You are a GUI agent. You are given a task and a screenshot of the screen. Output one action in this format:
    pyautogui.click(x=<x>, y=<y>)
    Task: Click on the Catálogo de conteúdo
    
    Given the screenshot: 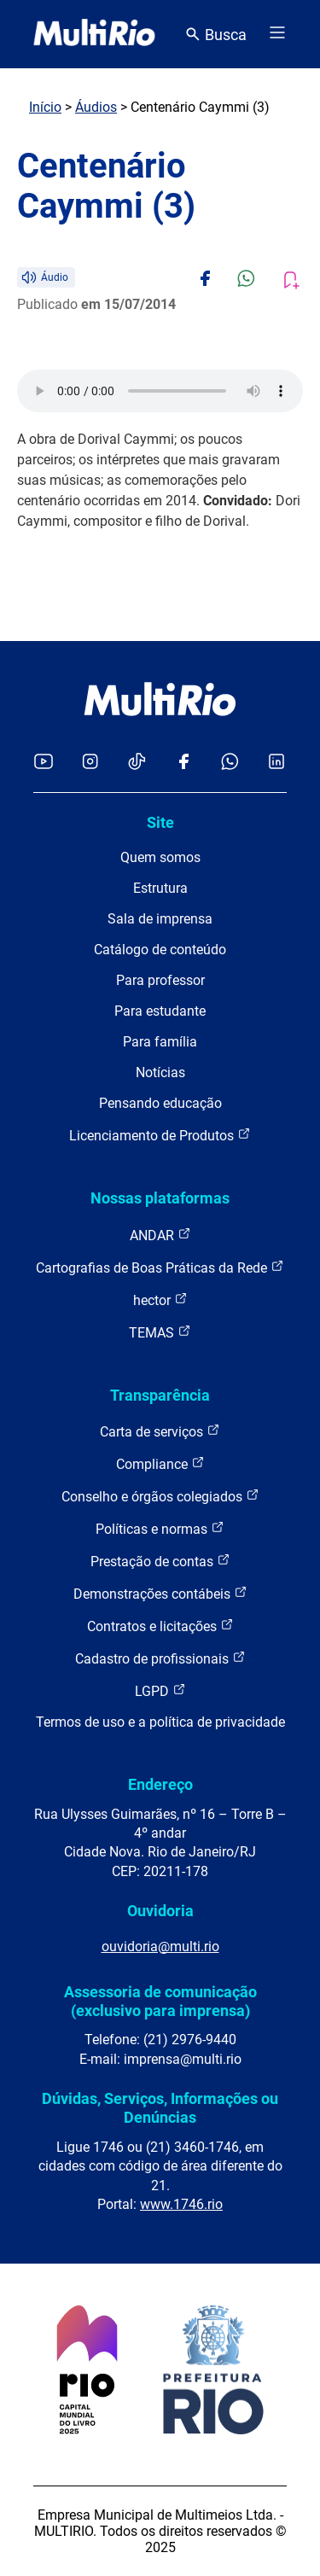 What is the action you would take?
    pyautogui.click(x=160, y=949)
    